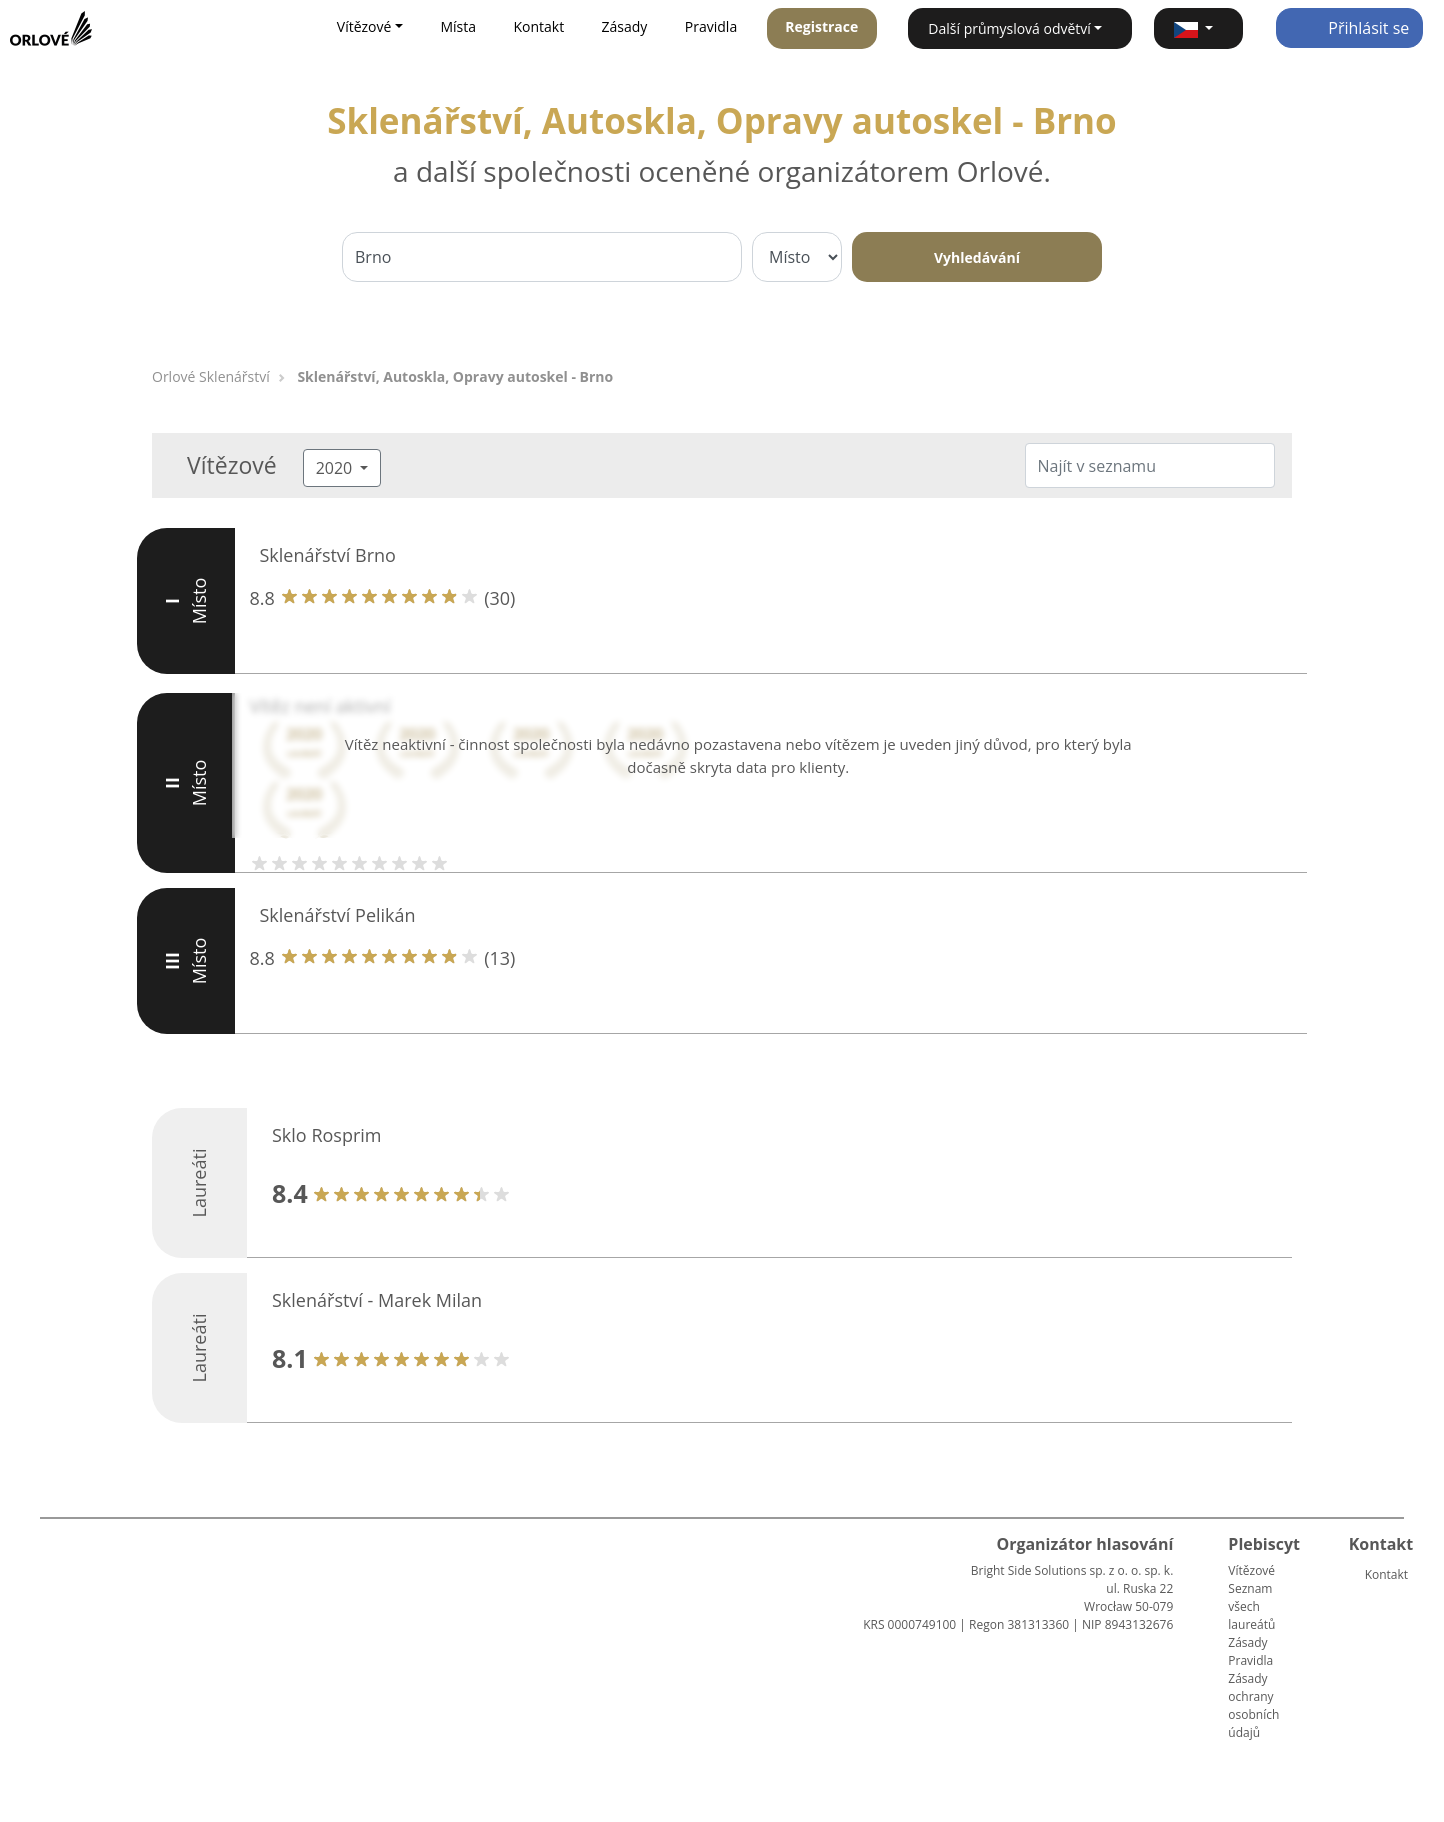 The height and width of the screenshot is (1822, 1444). What do you see at coordinates (328, 555) in the screenshot?
I see `Sklenářství Brno` at bounding box center [328, 555].